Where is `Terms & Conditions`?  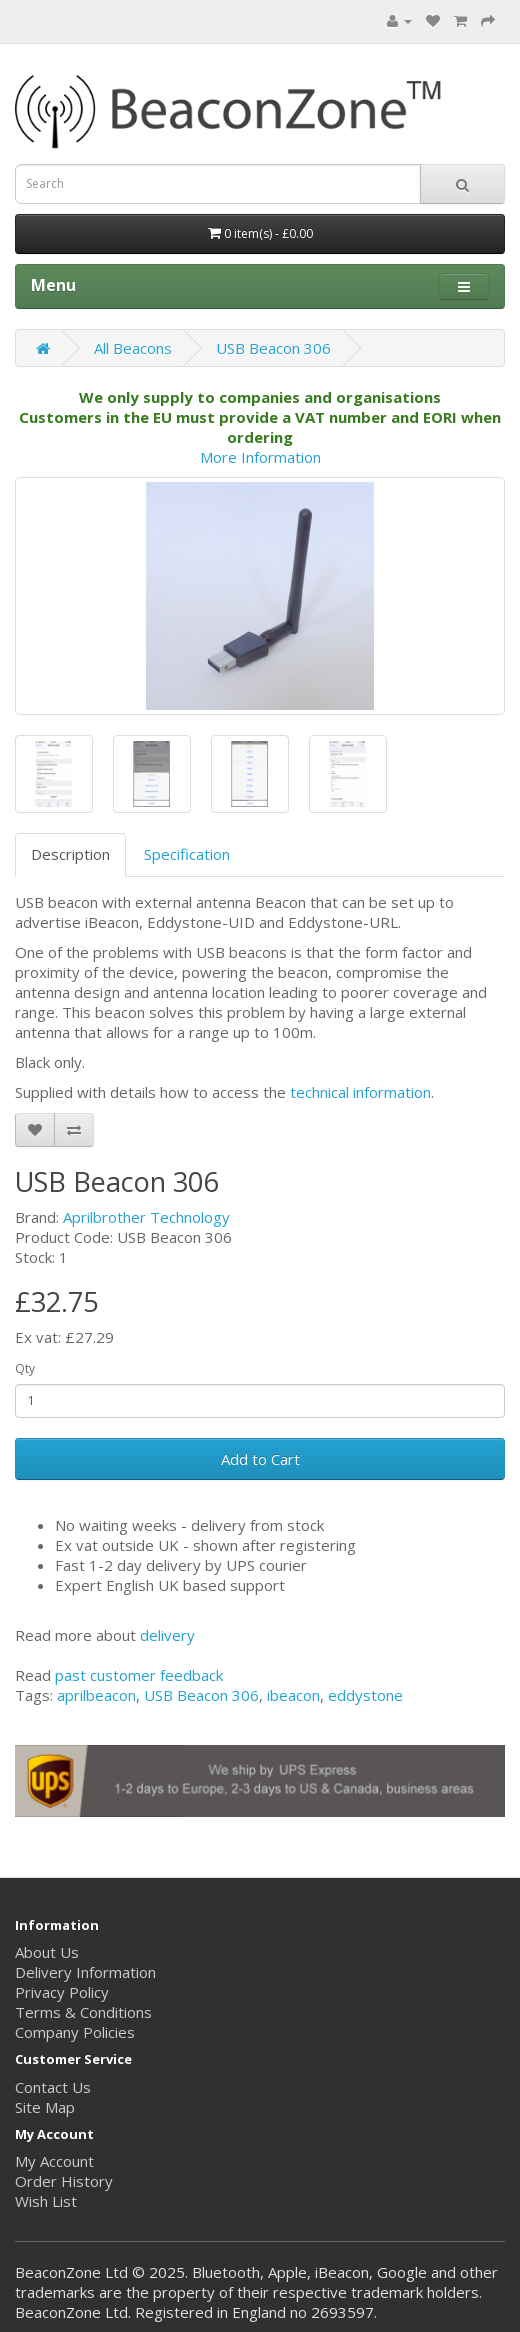
Terms & Conditions is located at coordinates (83, 2012).